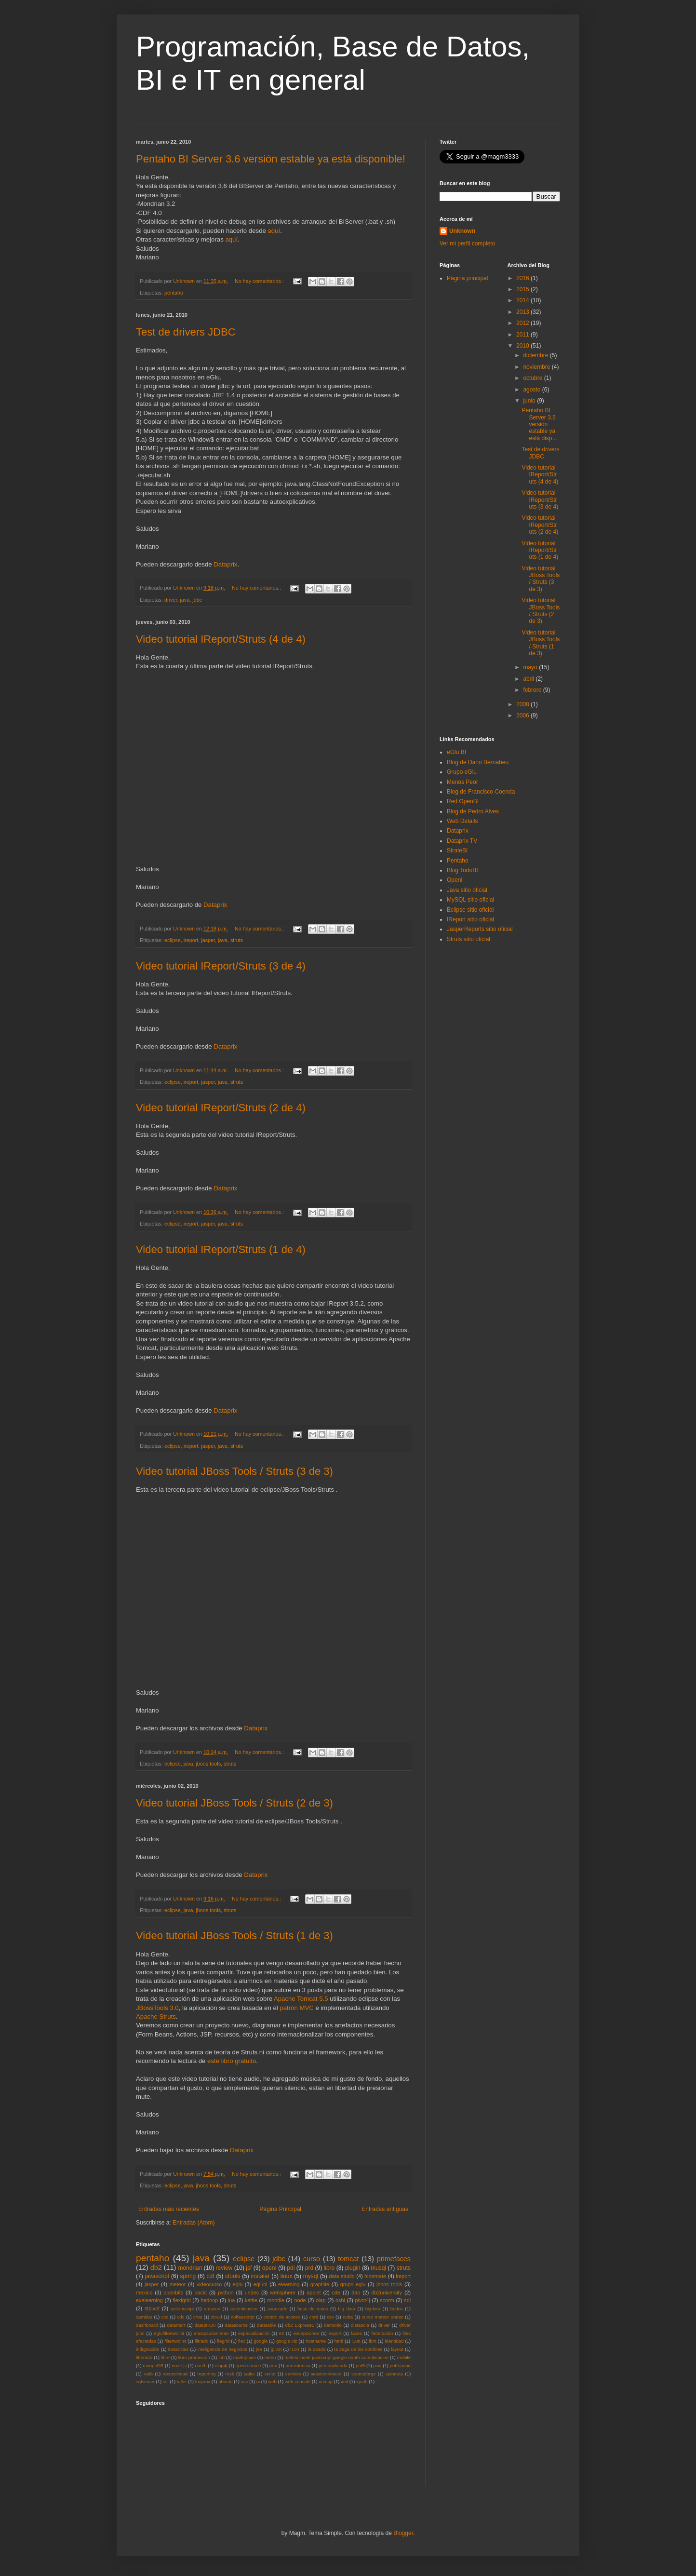 The width and height of the screenshot is (696, 2576). I want to click on liberado, so click(144, 2357).